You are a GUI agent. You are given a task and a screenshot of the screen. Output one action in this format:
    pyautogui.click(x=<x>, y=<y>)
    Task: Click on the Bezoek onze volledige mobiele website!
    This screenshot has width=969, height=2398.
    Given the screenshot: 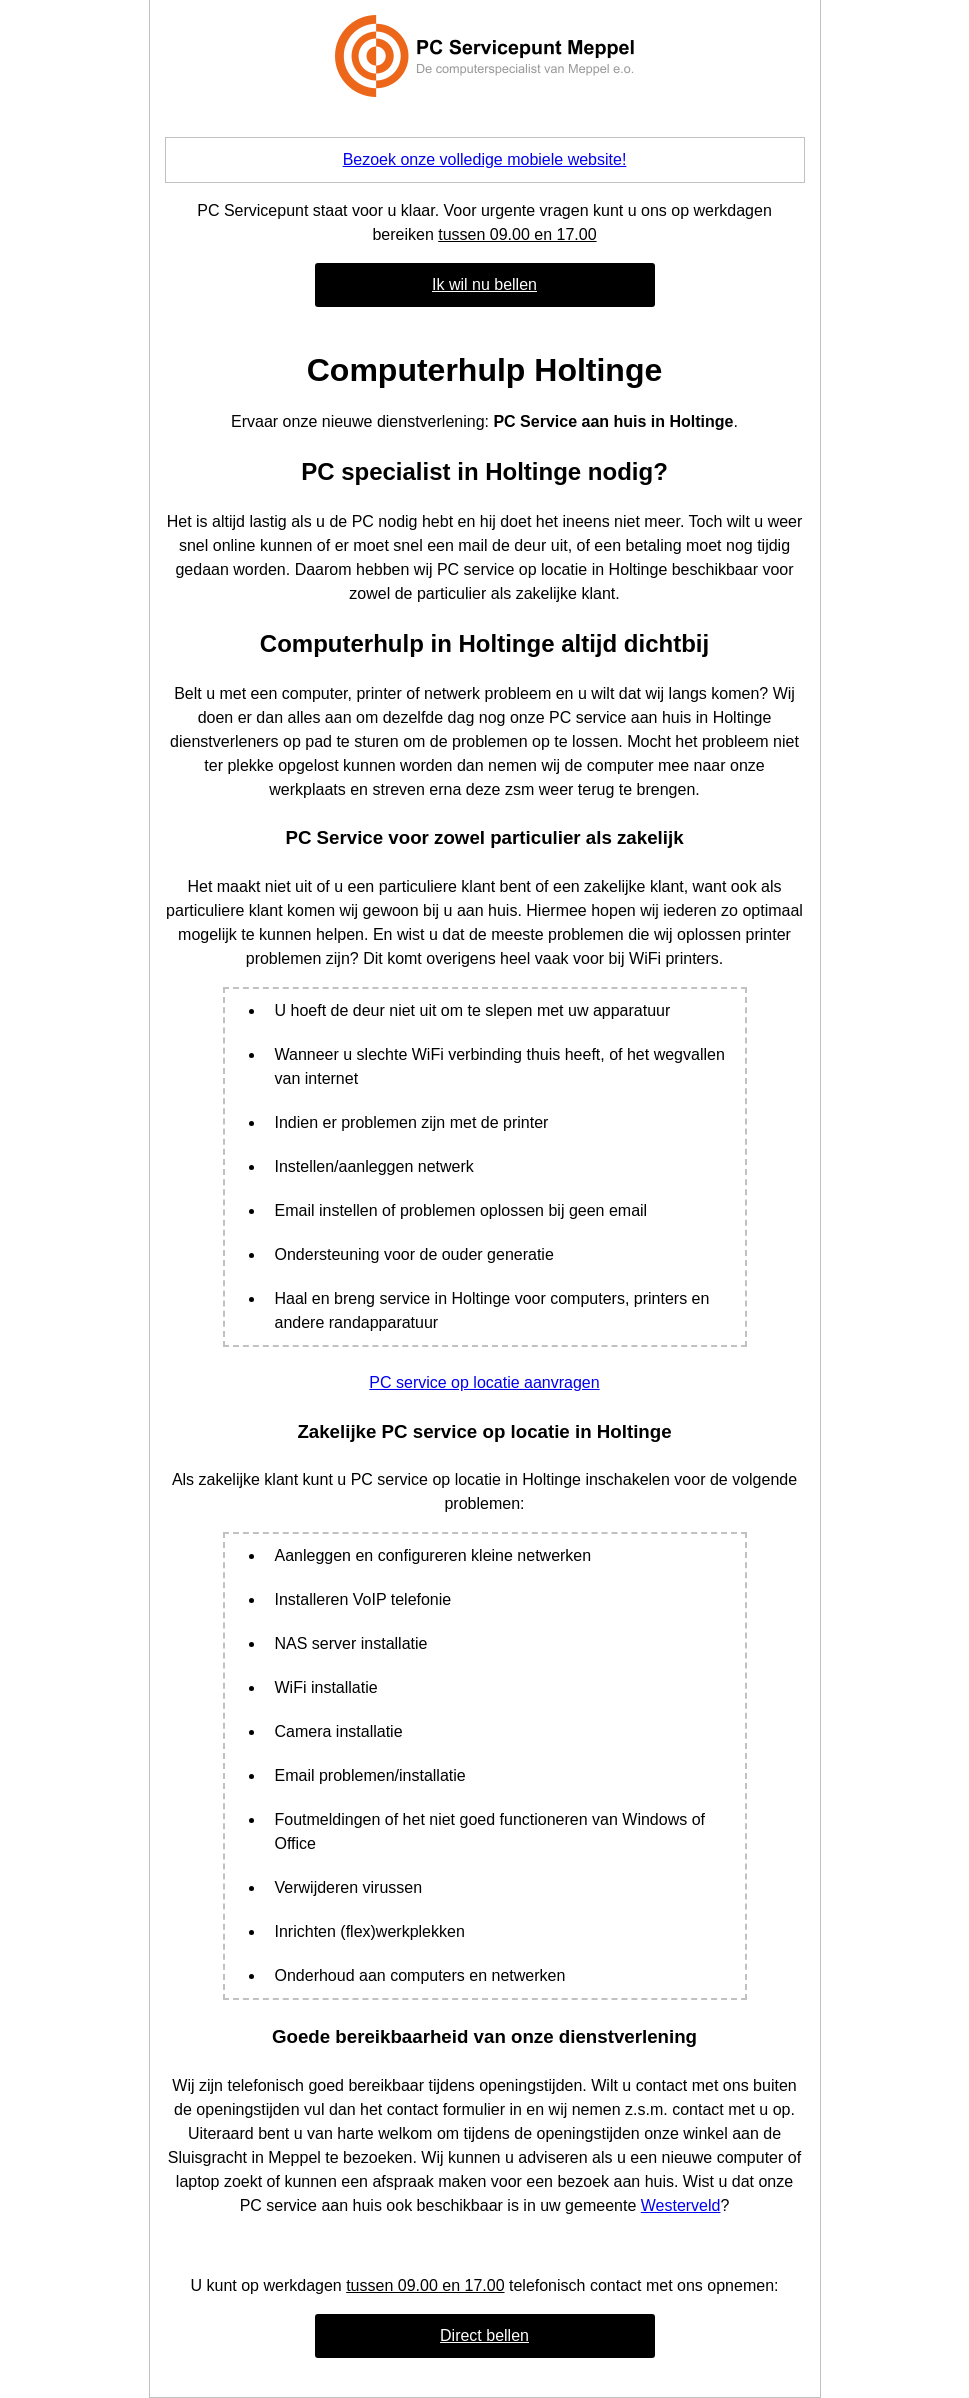 What is the action you would take?
    pyautogui.click(x=485, y=159)
    